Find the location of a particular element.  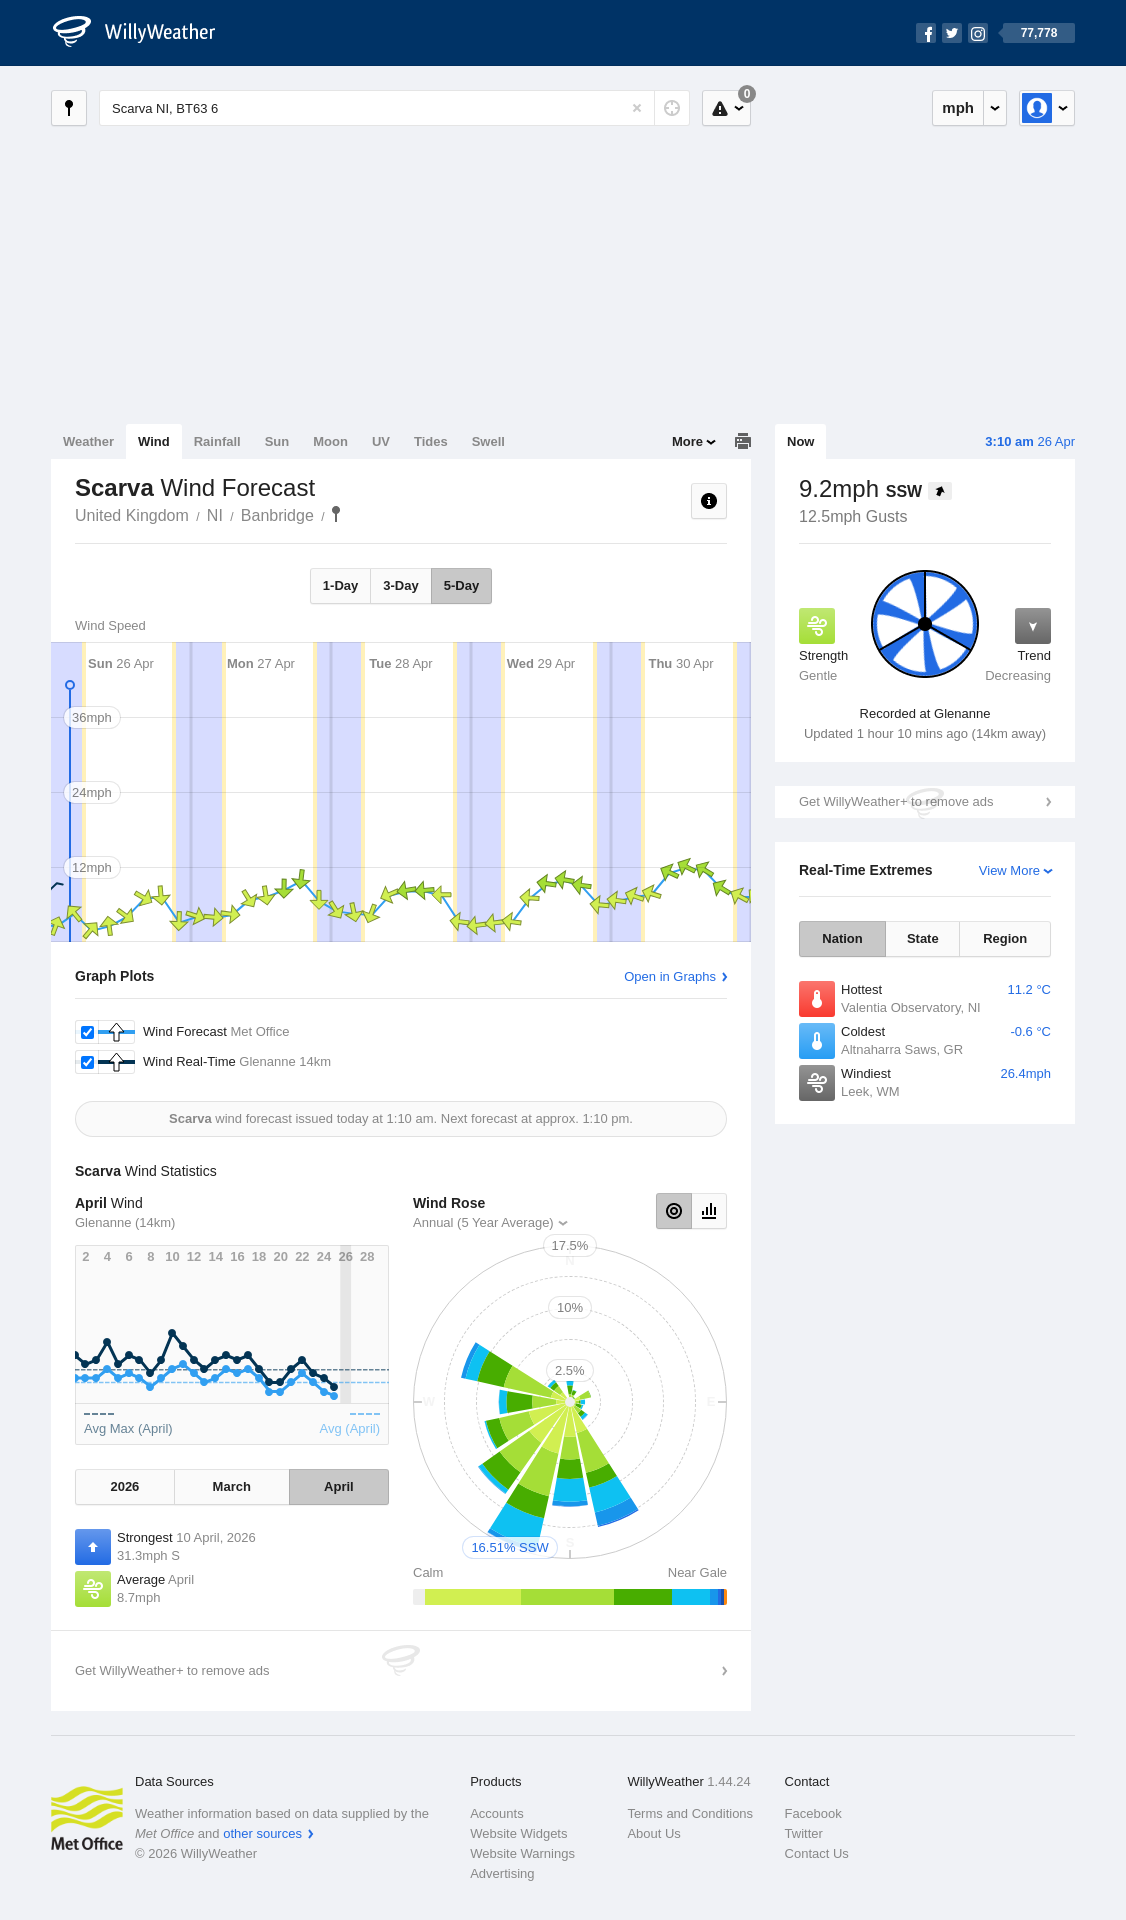

Now is located at coordinates (800, 441).